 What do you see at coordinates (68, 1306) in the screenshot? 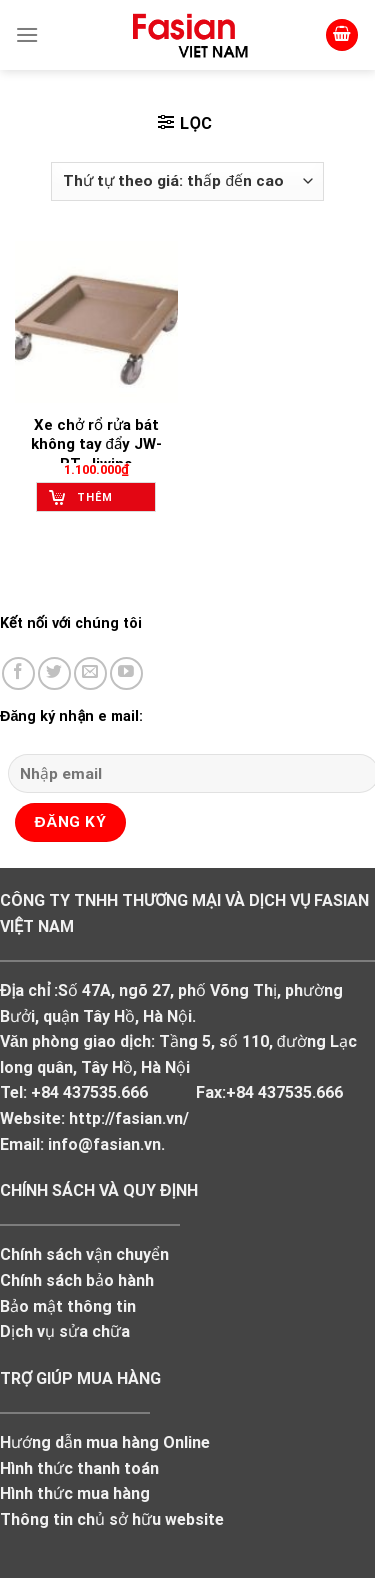
I see `Bảo mật thông tin` at bounding box center [68, 1306].